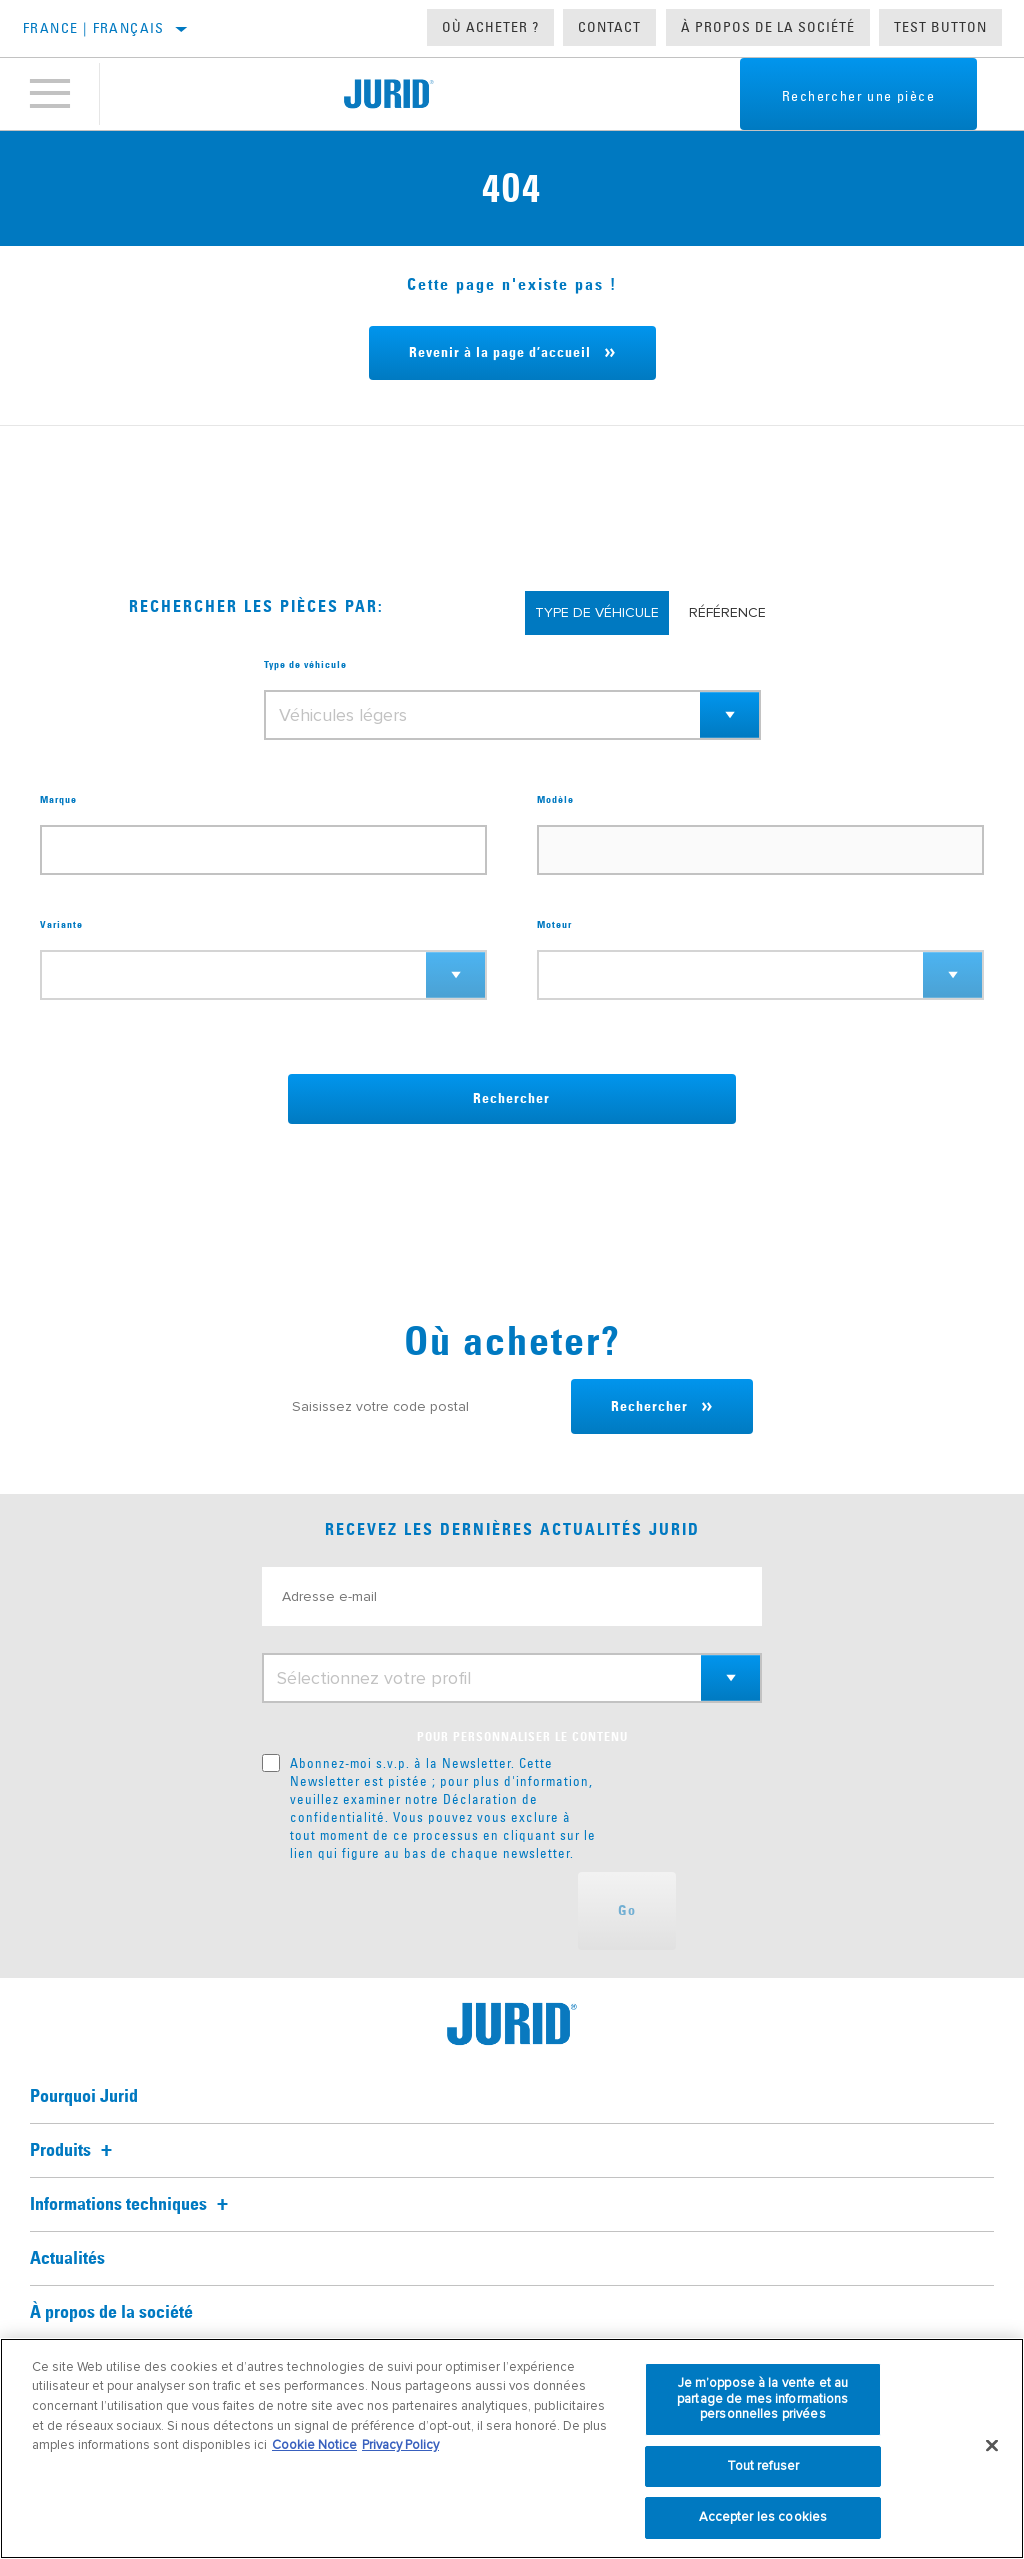  What do you see at coordinates (763, 2466) in the screenshot?
I see `Tout refuser` at bounding box center [763, 2466].